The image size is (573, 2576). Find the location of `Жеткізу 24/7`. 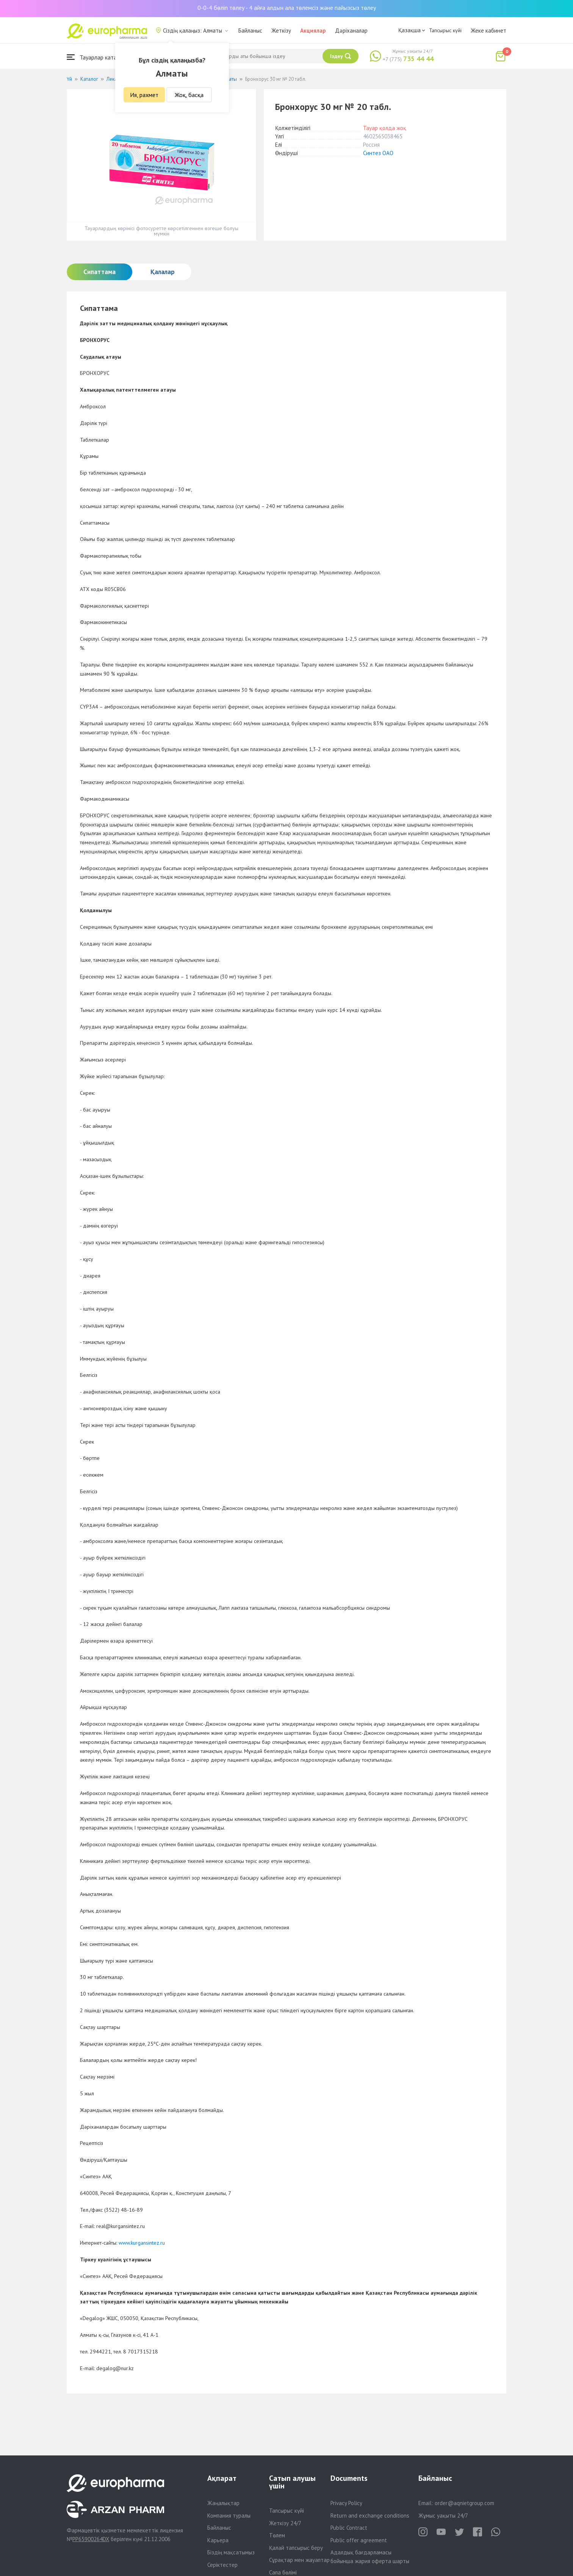

Жеткізу 24/7 is located at coordinates (285, 2523).